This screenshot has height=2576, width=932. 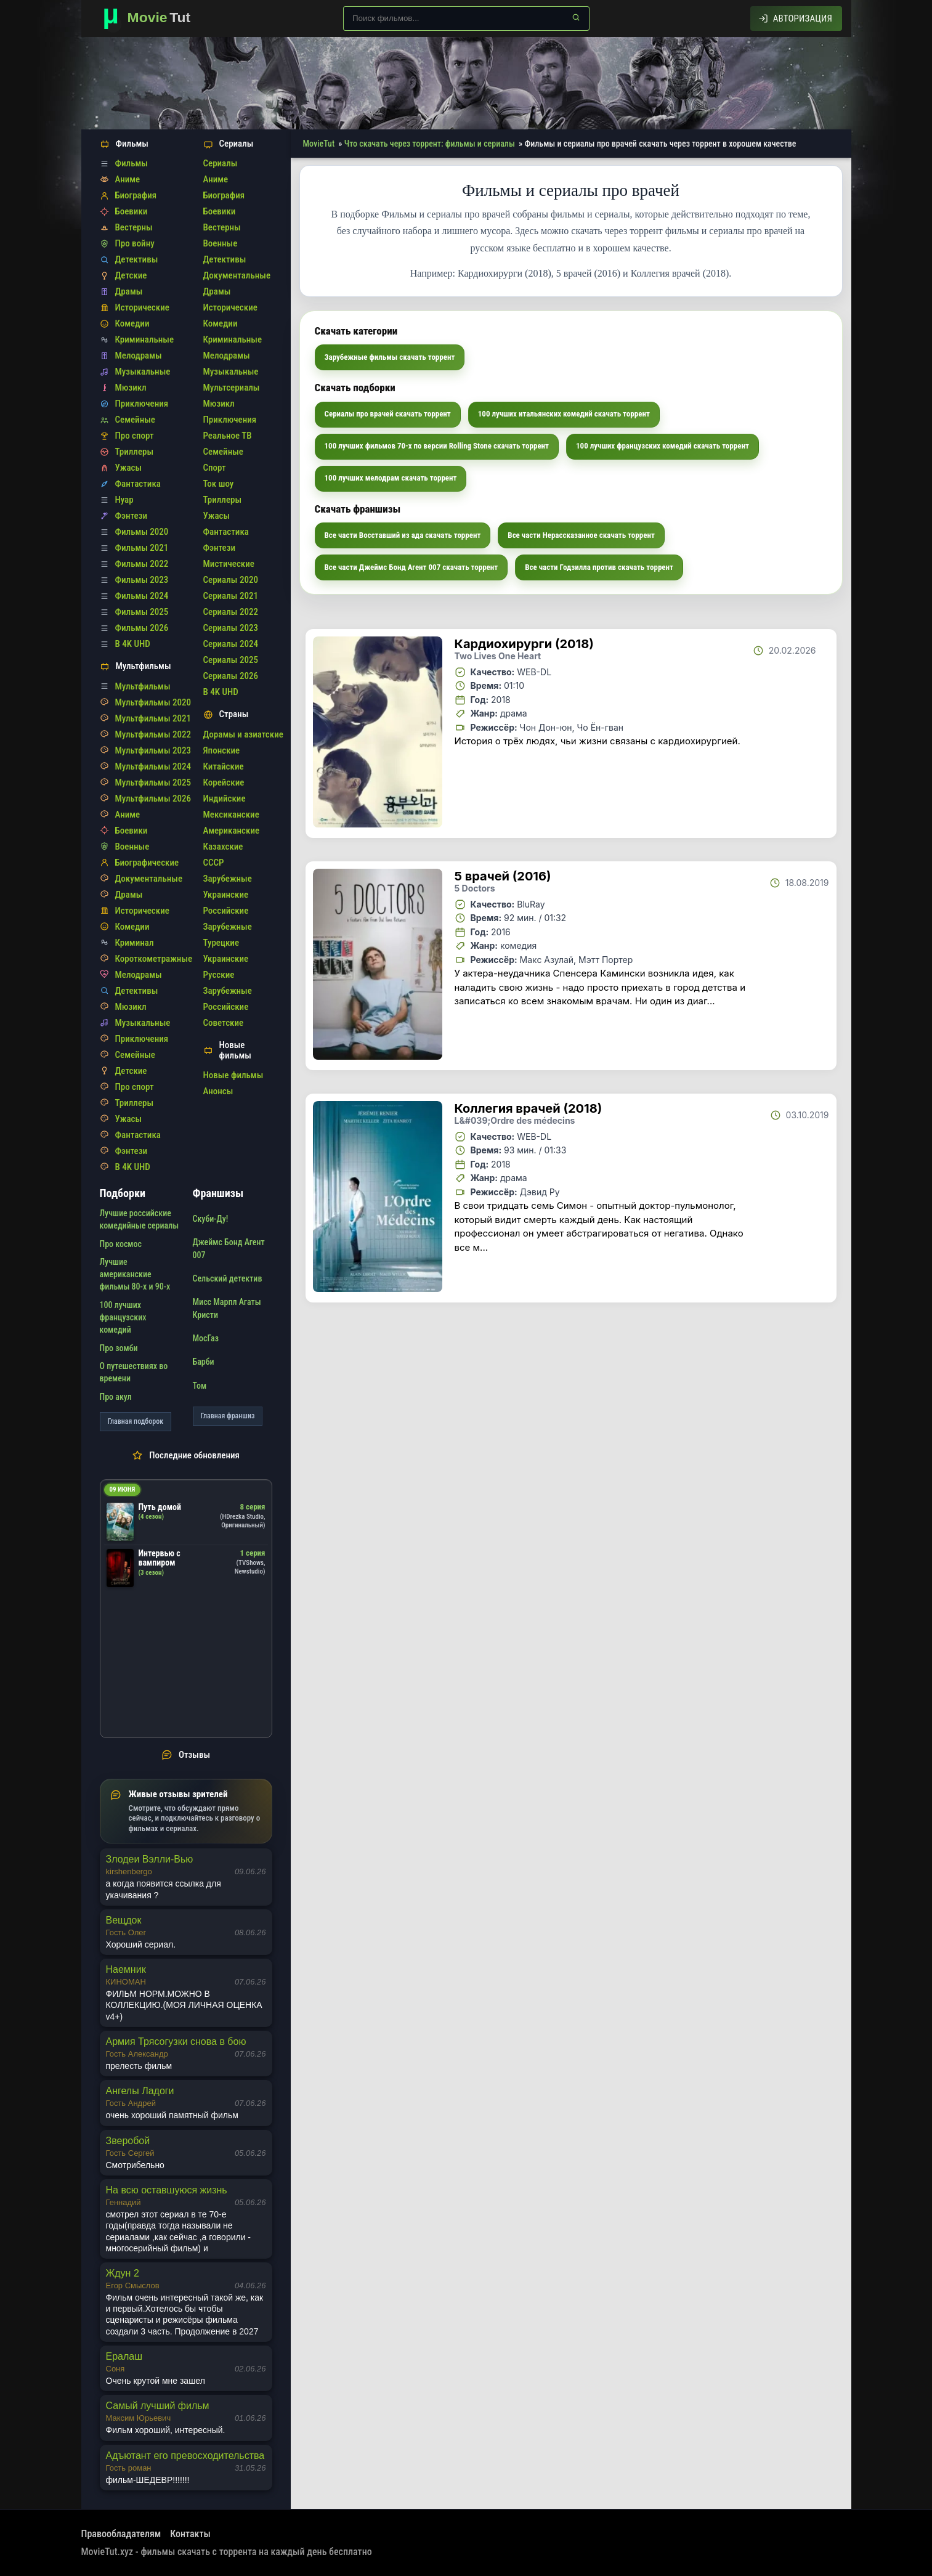 What do you see at coordinates (149, 1859) in the screenshot?
I see `Злодеи Вэлли-Вью` at bounding box center [149, 1859].